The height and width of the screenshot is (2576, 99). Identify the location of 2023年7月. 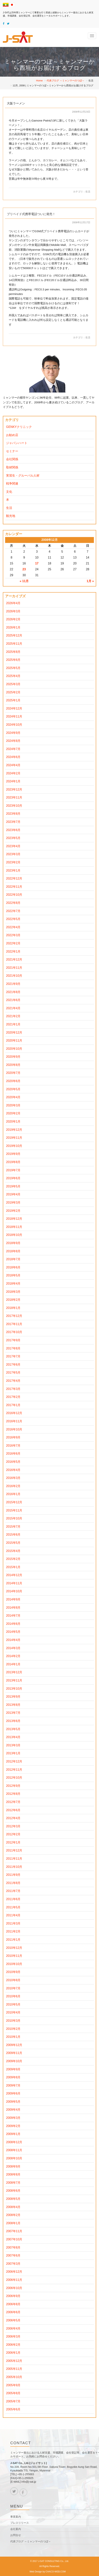
(13, 821).